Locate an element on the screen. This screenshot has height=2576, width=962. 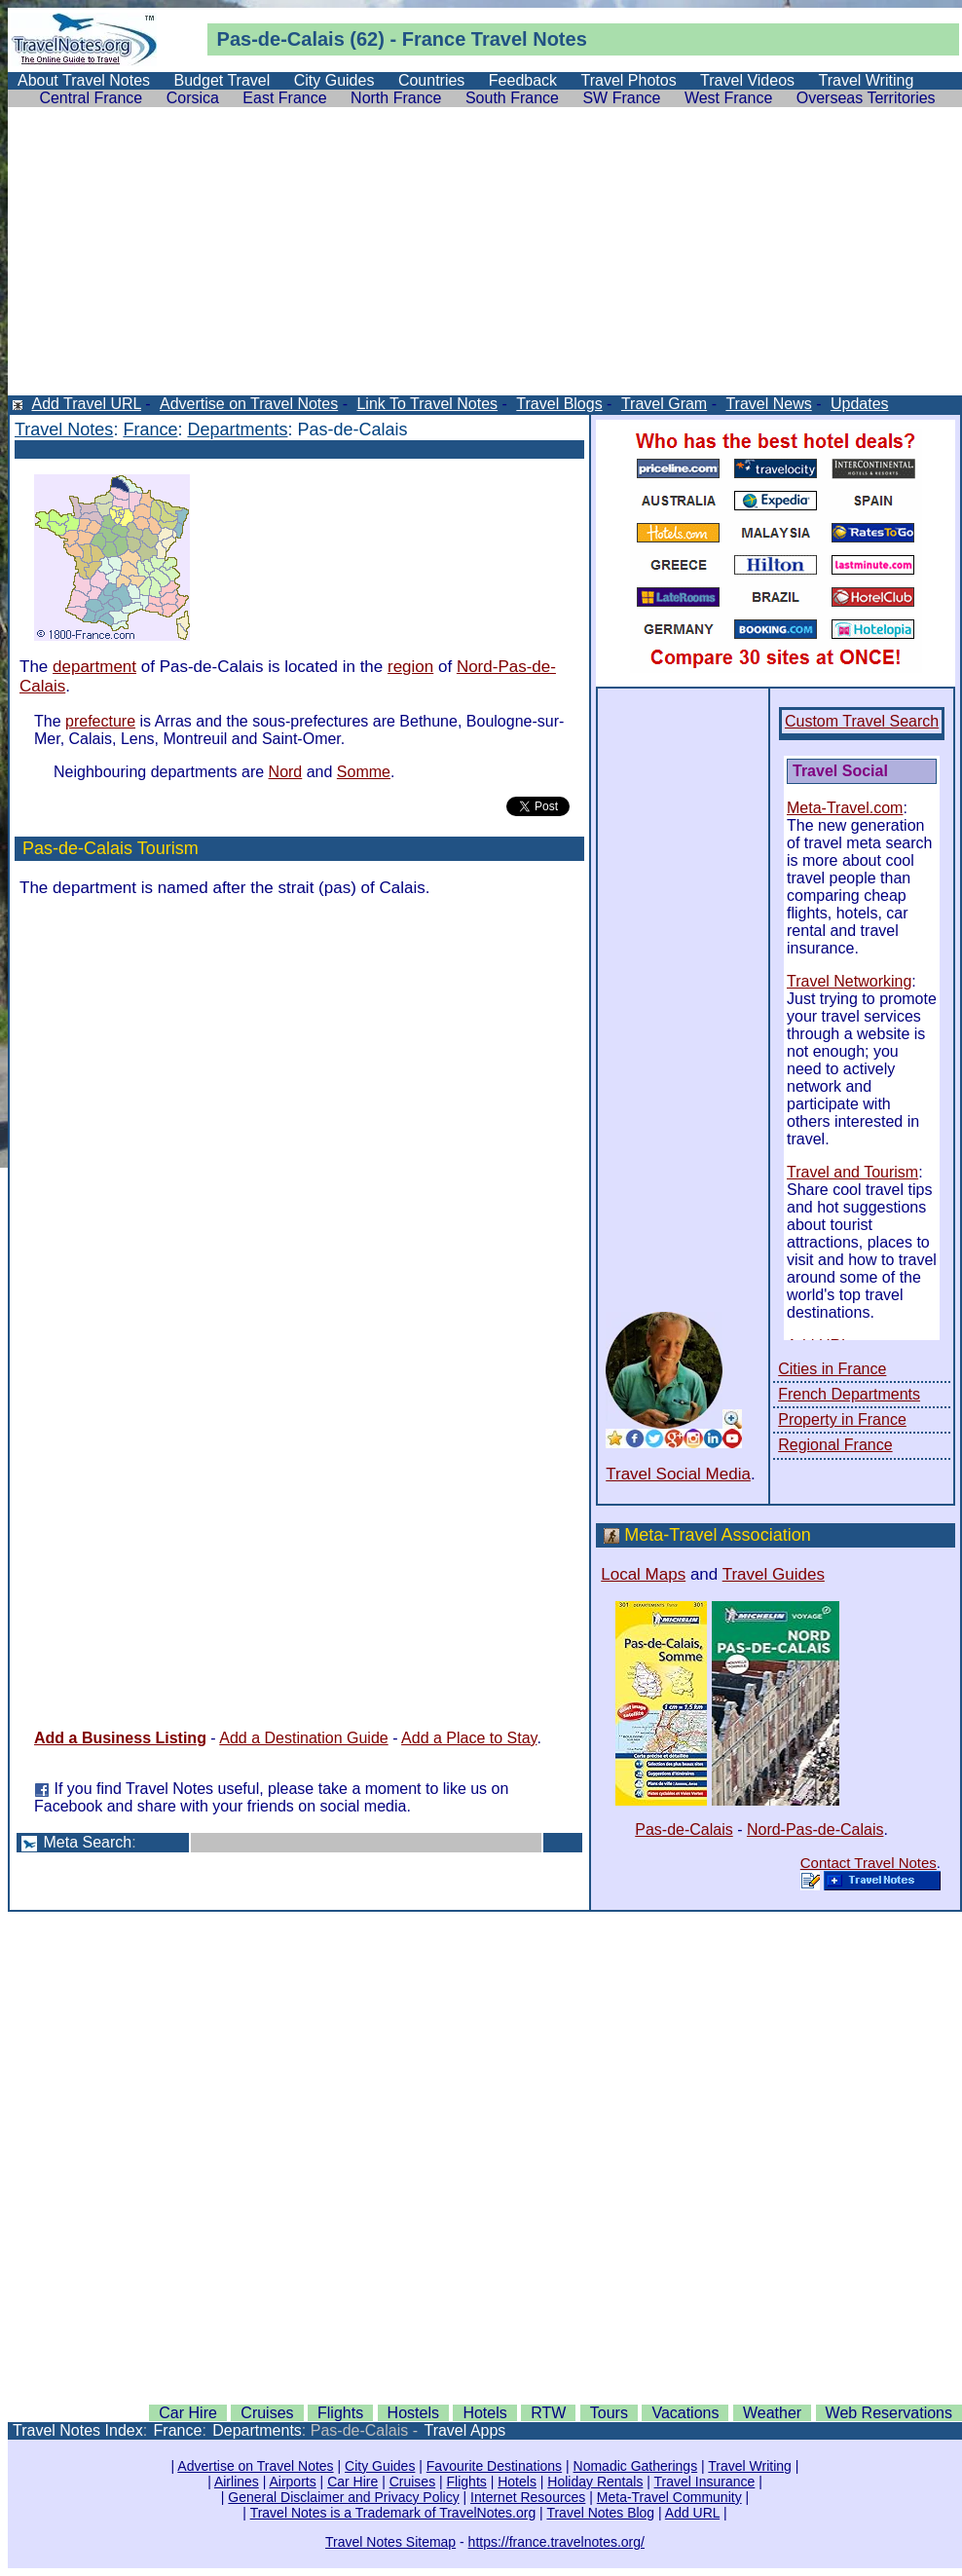
Weather is located at coordinates (772, 2413).